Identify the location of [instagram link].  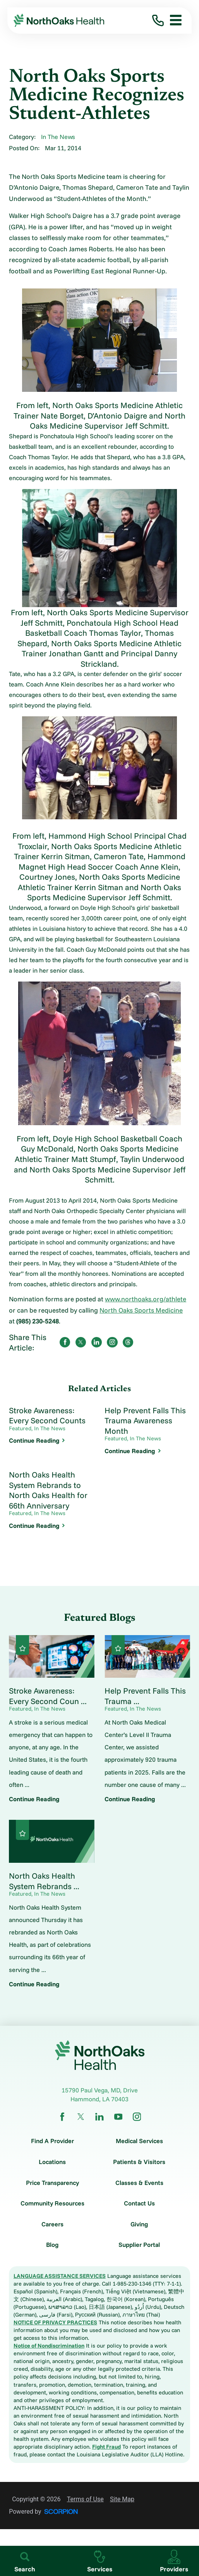
(137, 2117).